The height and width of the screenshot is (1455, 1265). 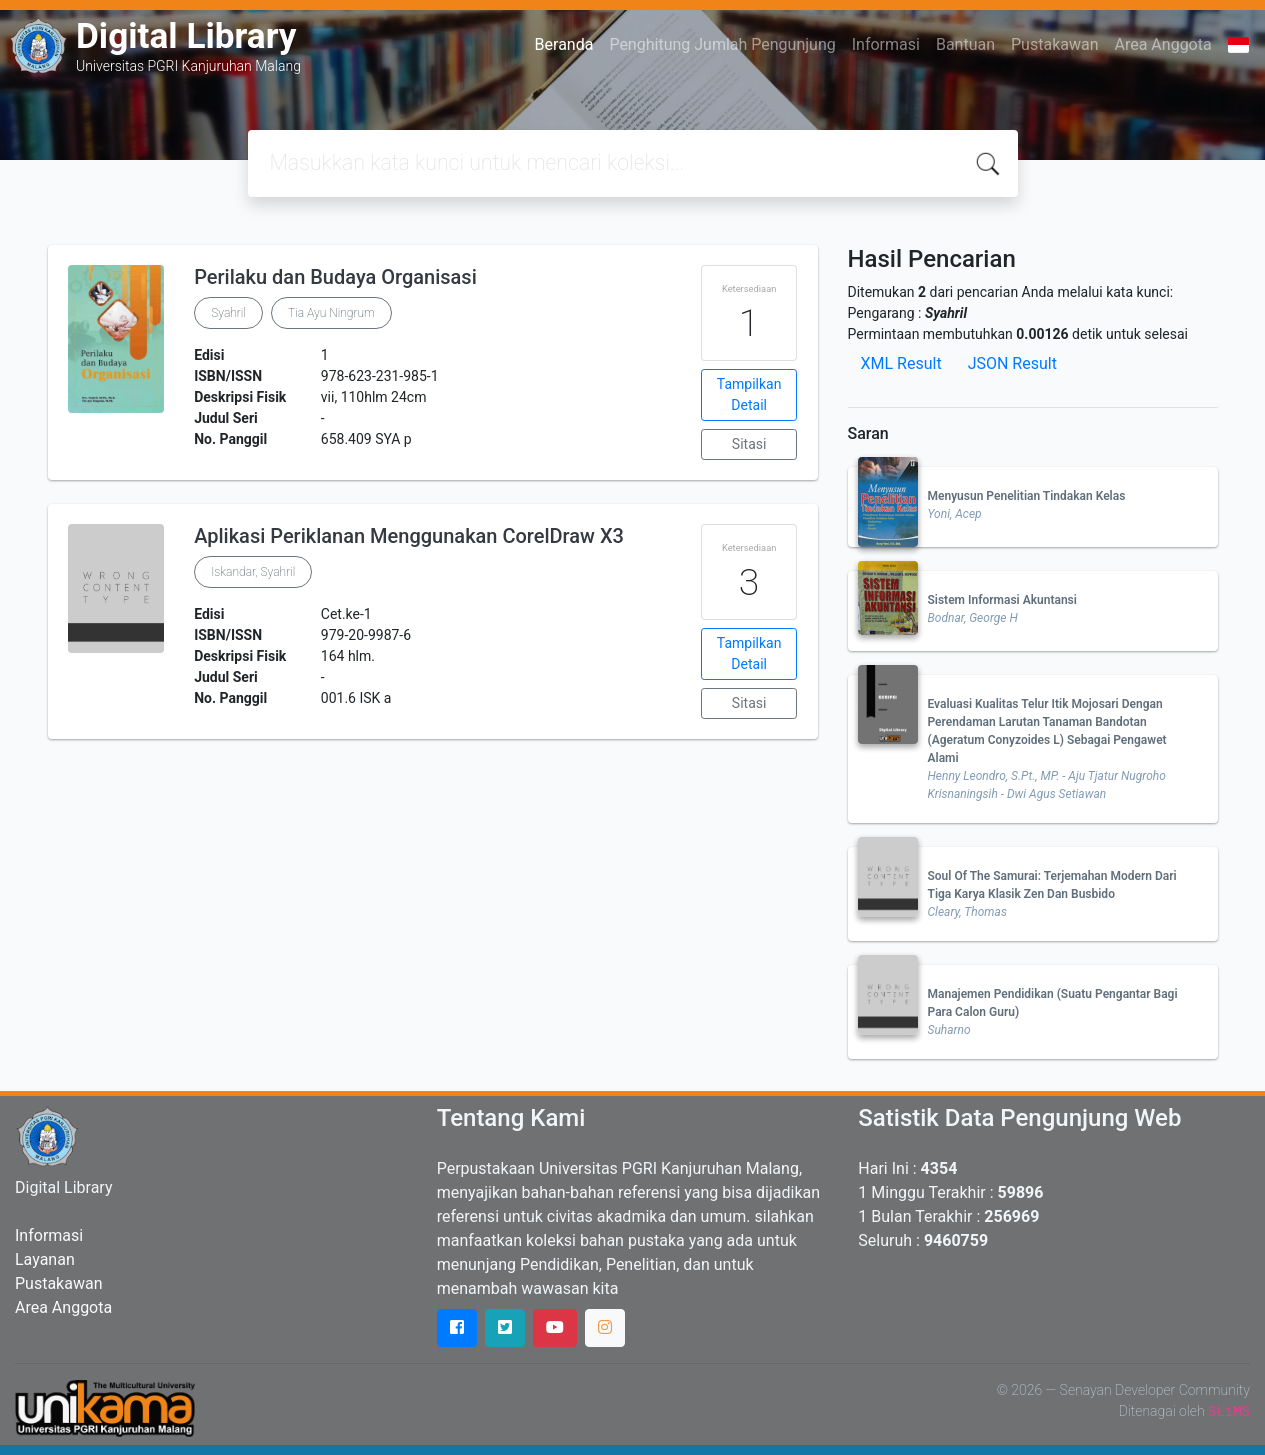 I want to click on Pustakawan, so click(x=1054, y=44).